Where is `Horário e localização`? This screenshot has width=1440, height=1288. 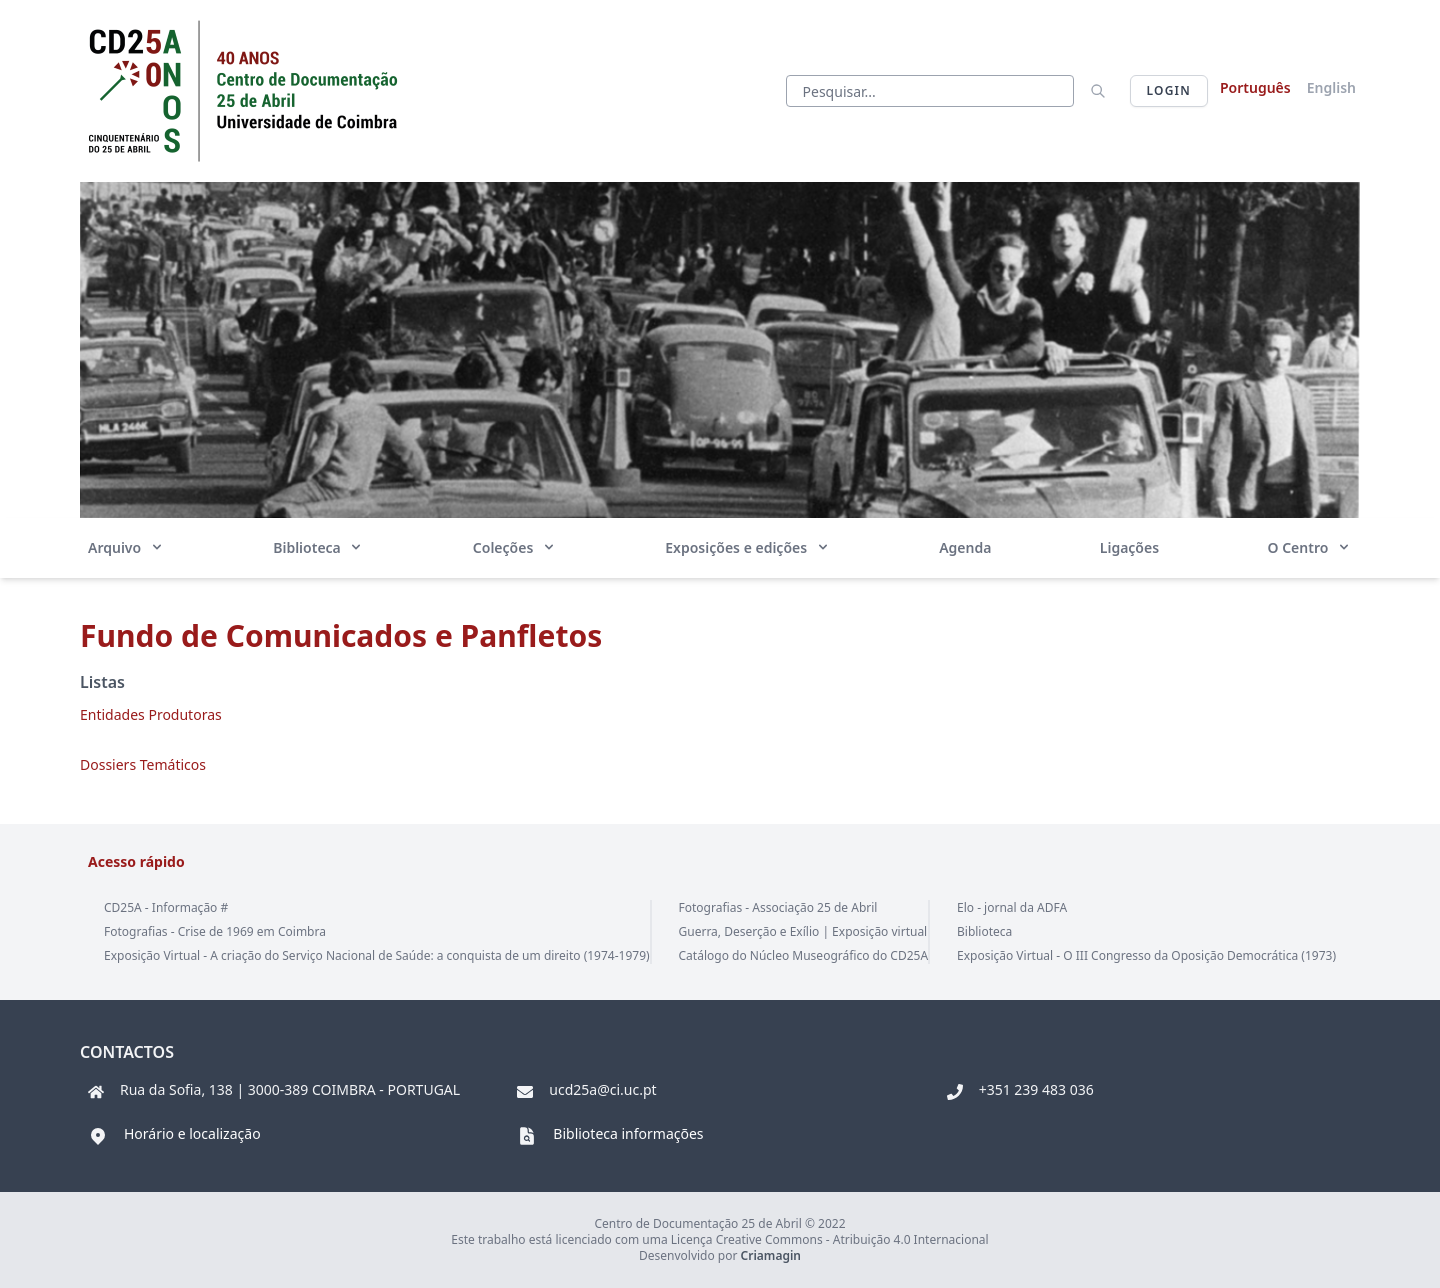
Horário e localização is located at coordinates (192, 1133).